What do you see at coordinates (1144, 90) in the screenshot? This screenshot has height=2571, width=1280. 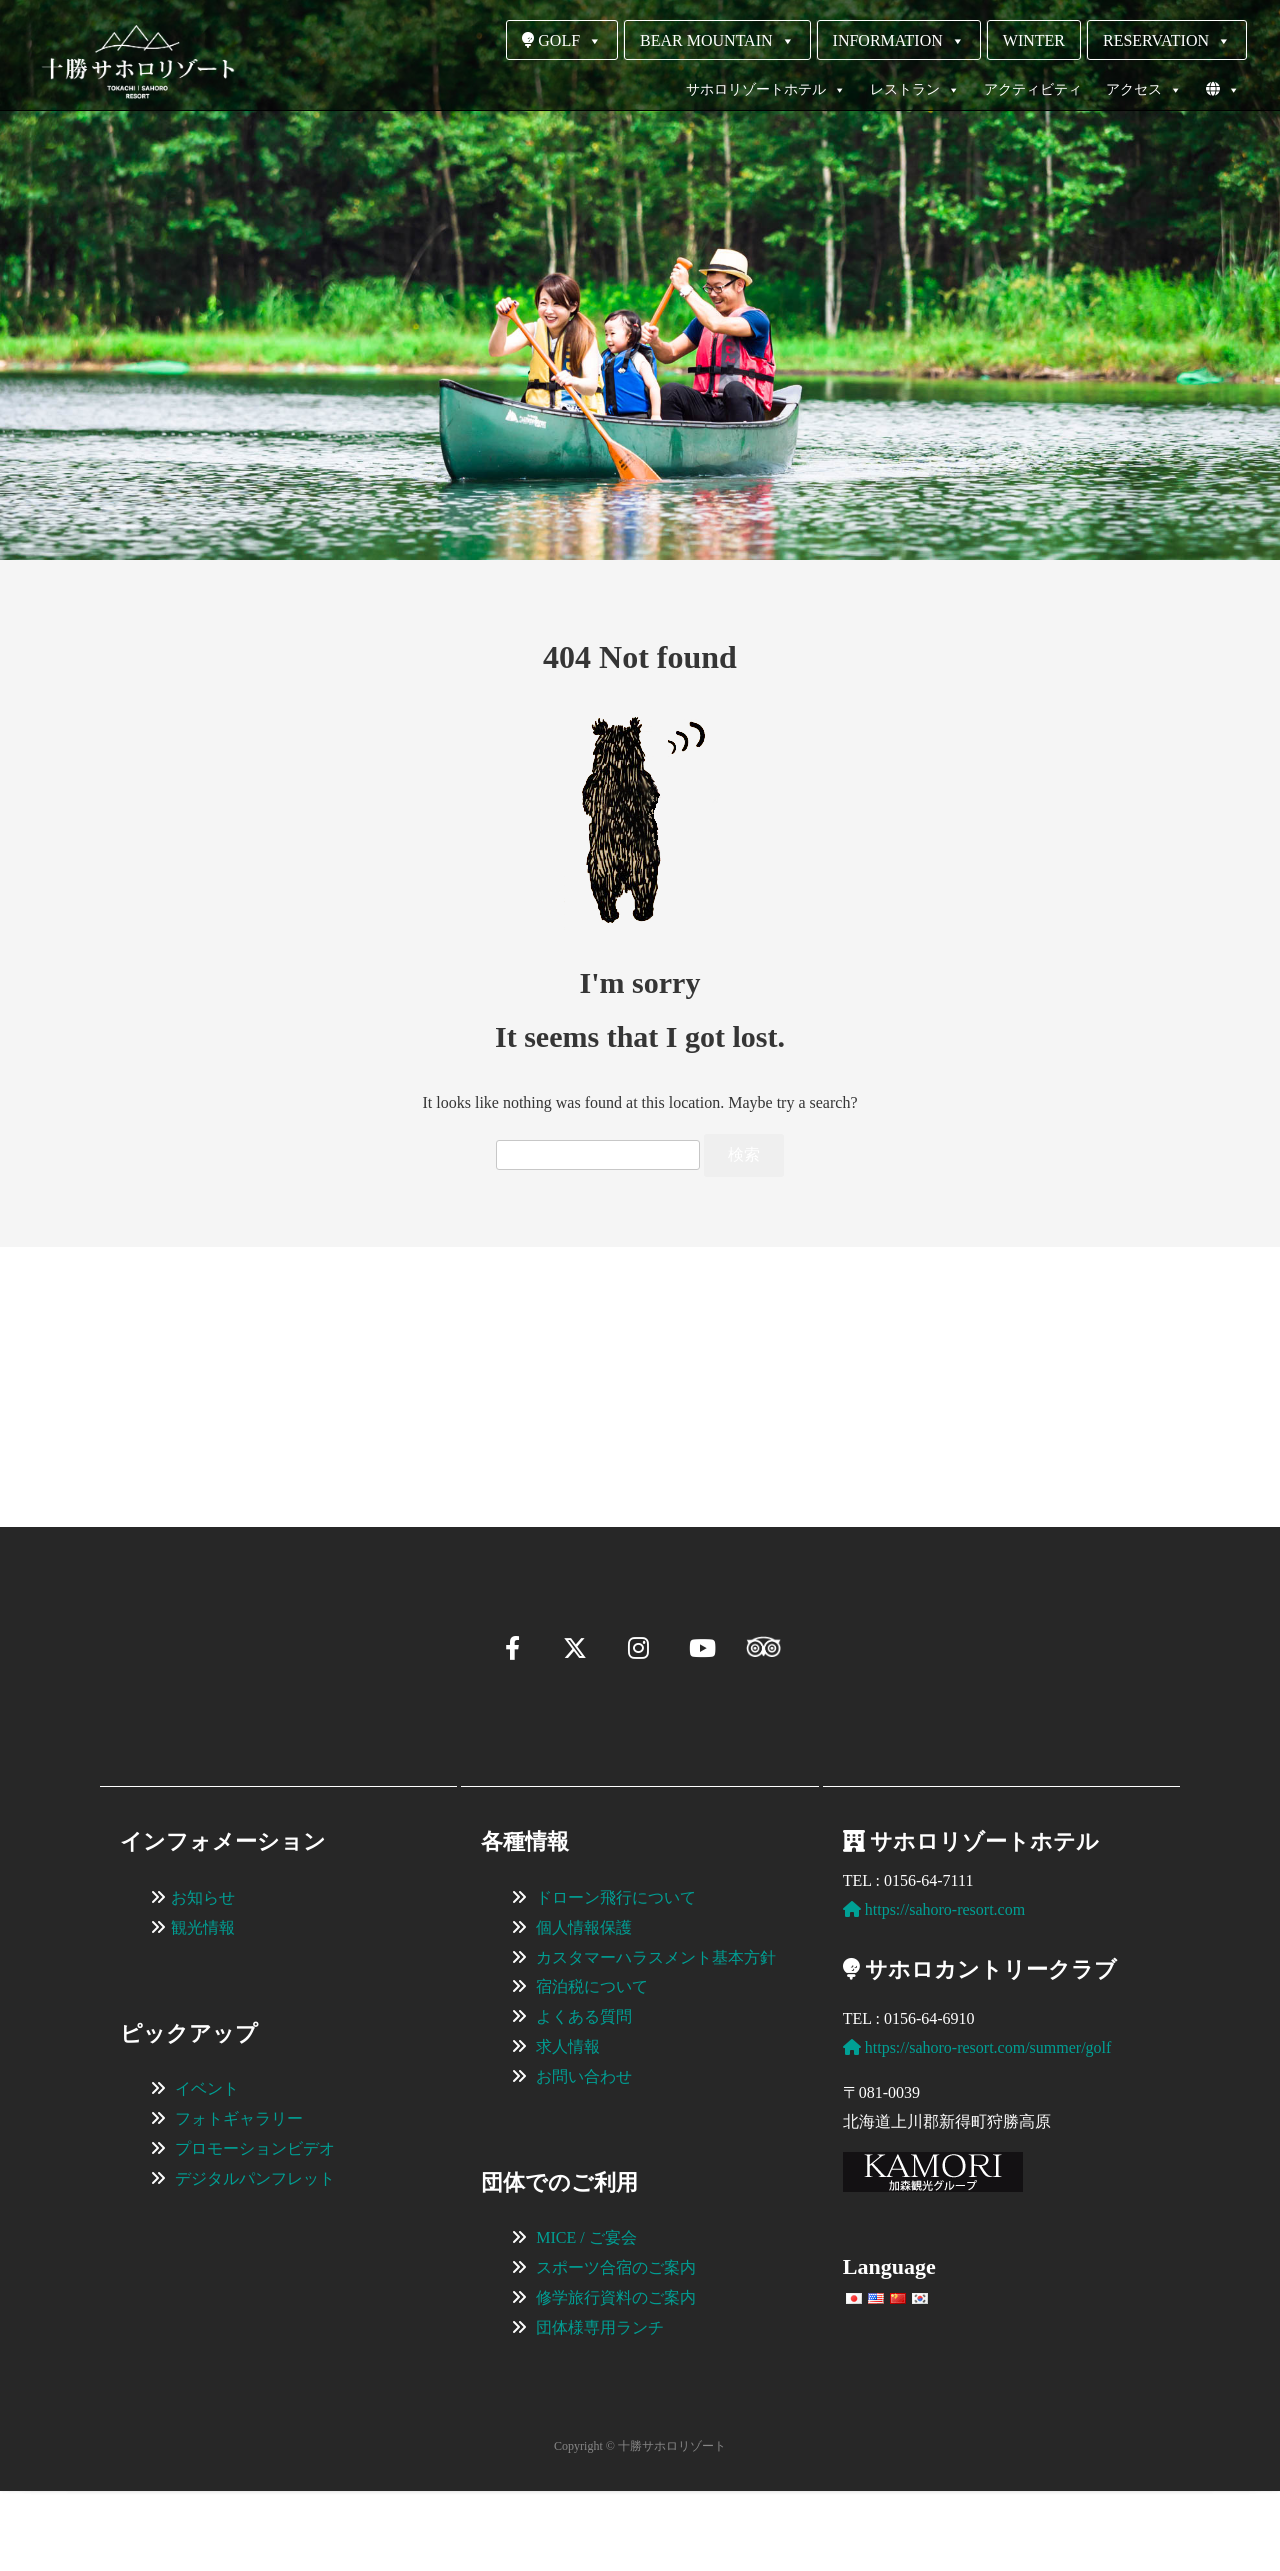 I see `アクセス` at bounding box center [1144, 90].